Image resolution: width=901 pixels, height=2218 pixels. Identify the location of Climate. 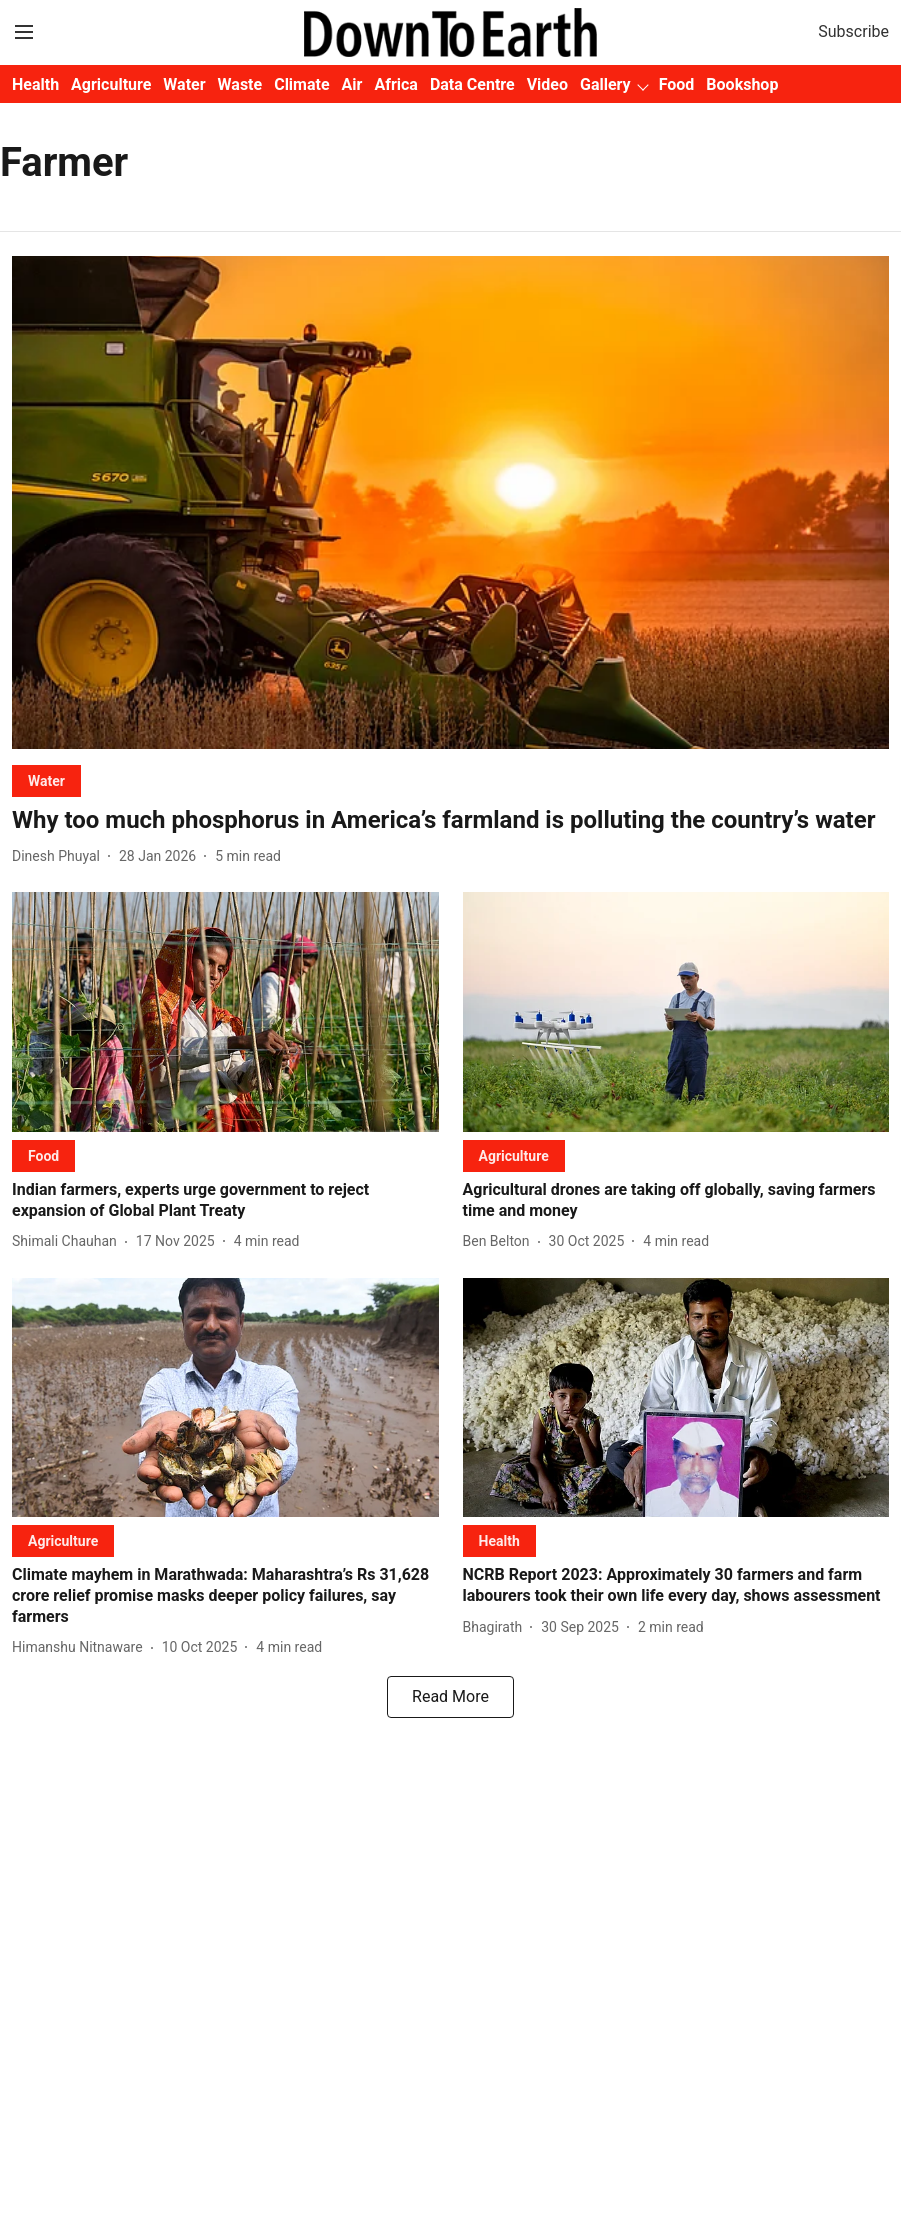
(301, 84).